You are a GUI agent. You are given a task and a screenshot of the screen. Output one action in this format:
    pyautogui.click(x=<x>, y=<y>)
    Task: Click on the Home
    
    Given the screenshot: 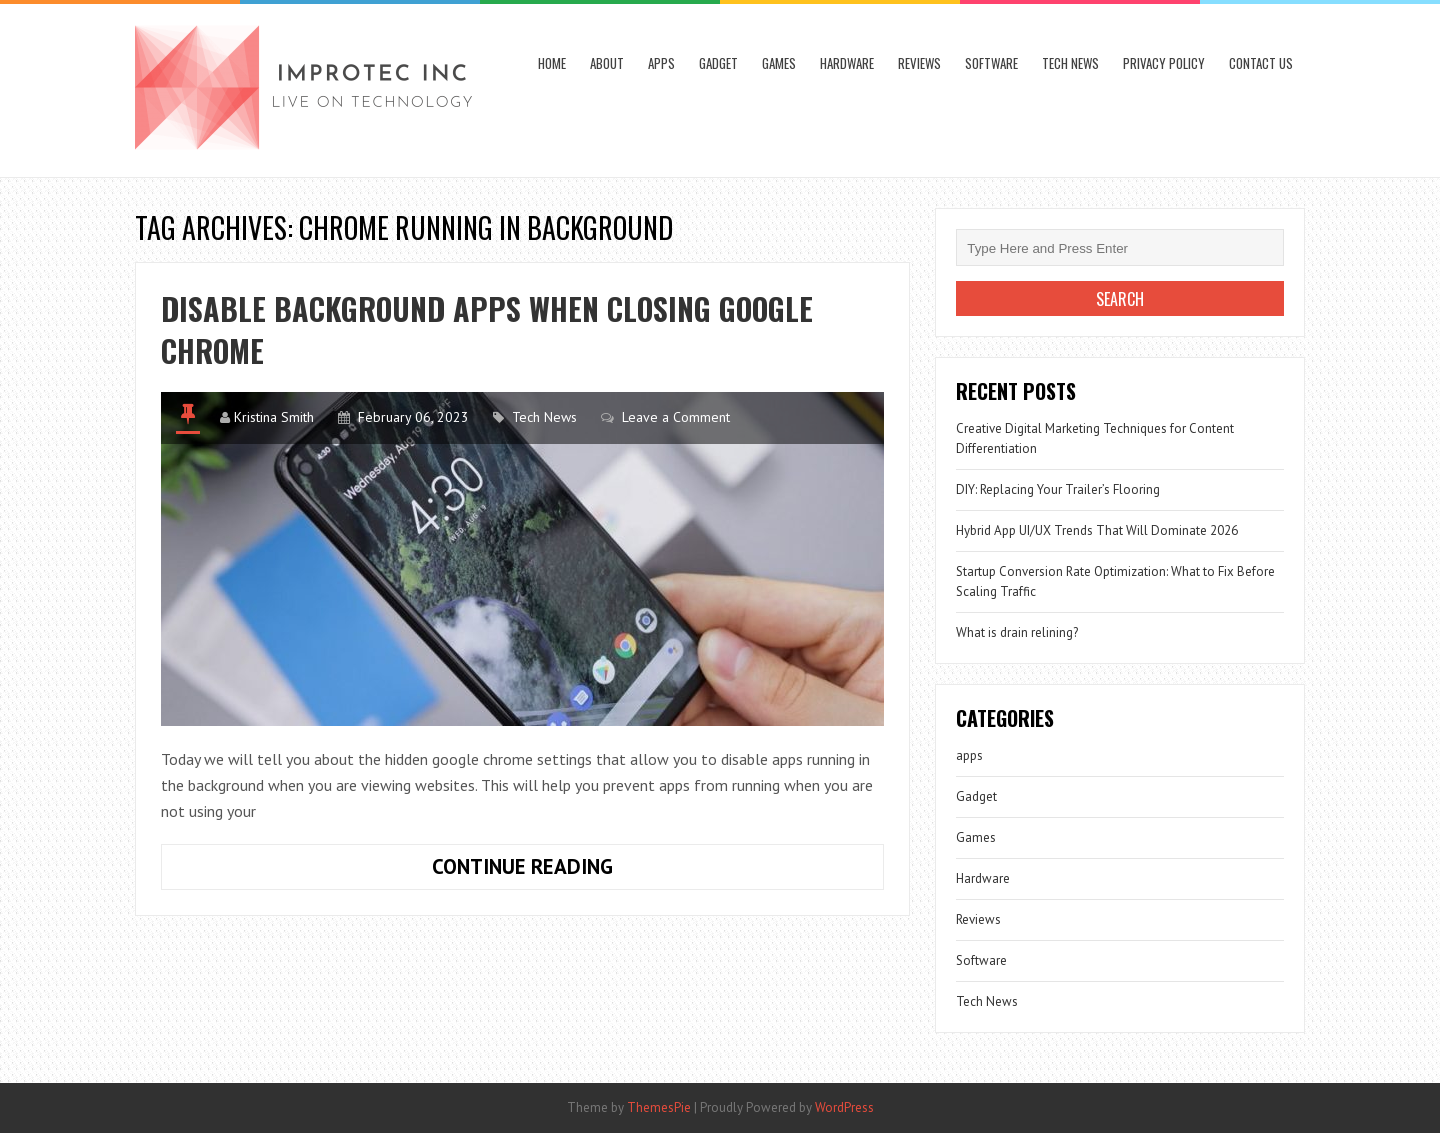 What is the action you would take?
    pyautogui.click(x=552, y=63)
    